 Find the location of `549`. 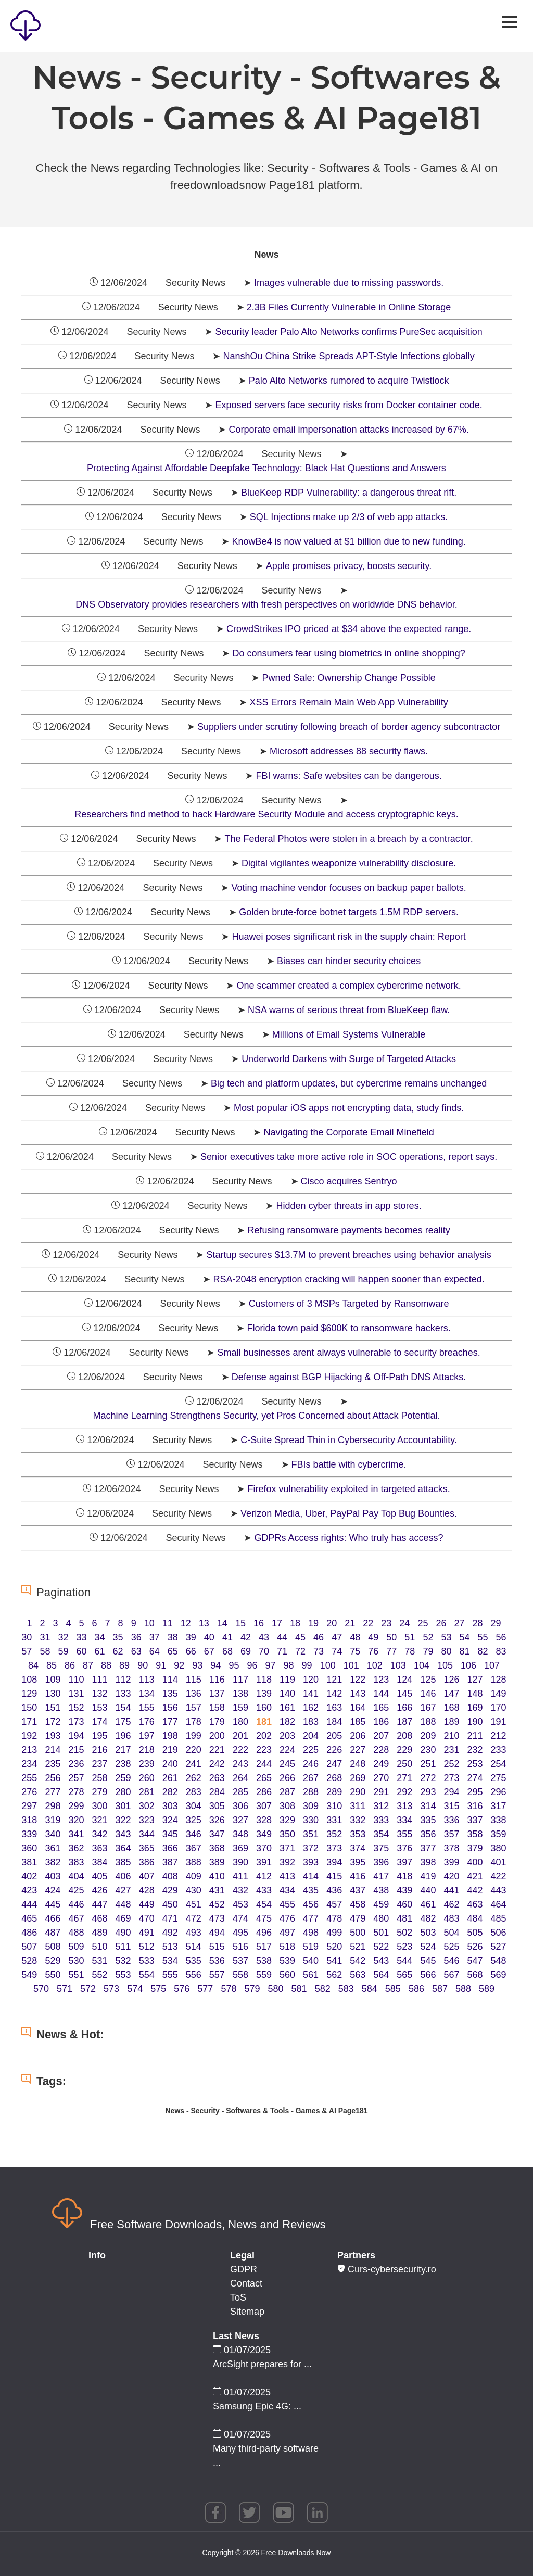

549 is located at coordinates (29, 1974).